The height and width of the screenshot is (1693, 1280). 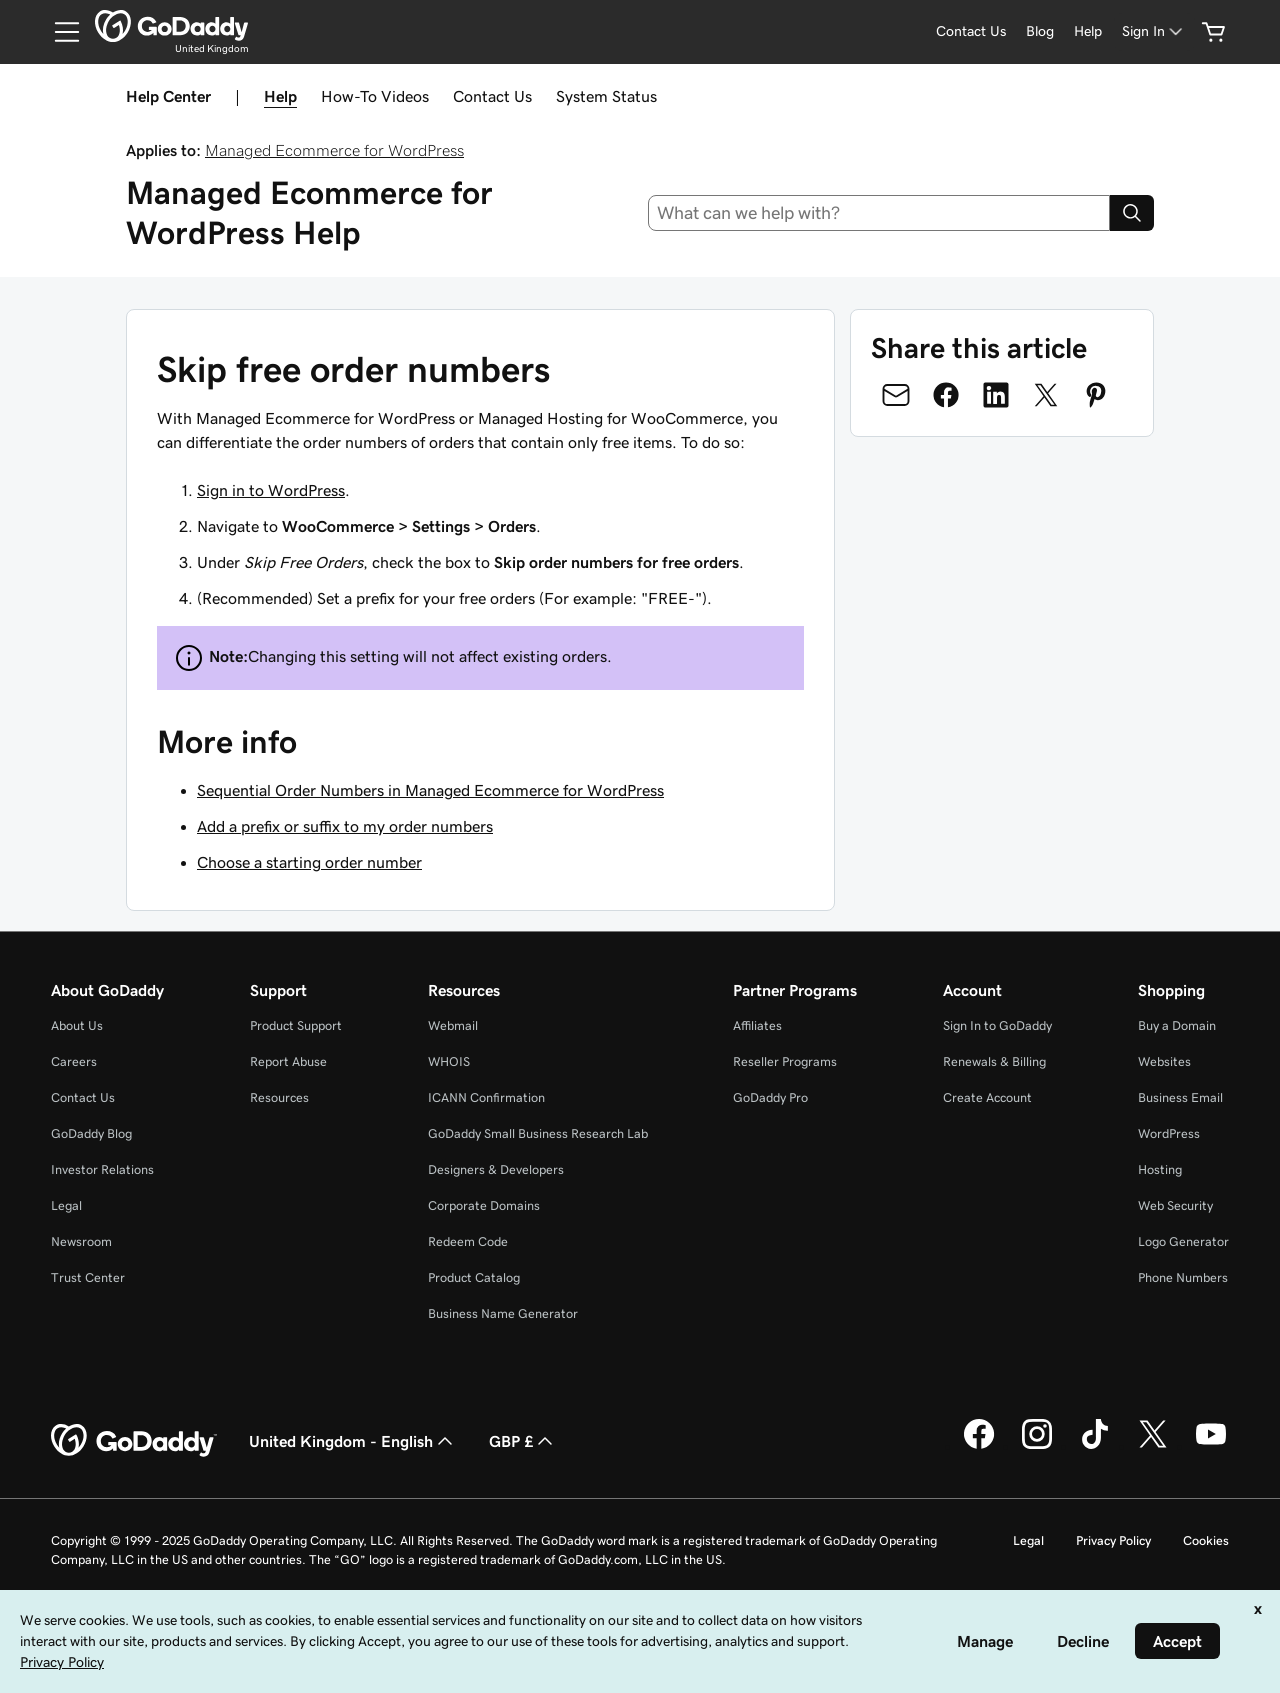 I want to click on Create Account, so click(x=987, y=1097).